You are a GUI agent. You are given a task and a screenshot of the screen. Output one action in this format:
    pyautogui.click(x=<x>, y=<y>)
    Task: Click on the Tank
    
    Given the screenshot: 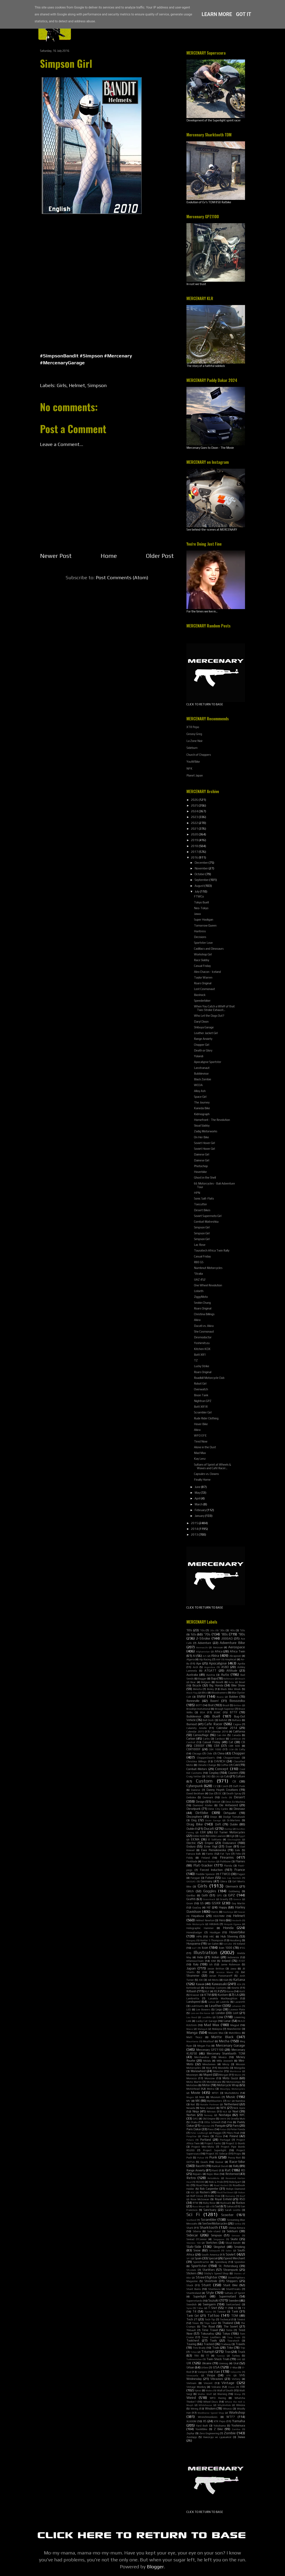 What is the action you would take?
    pyautogui.click(x=235, y=2311)
    